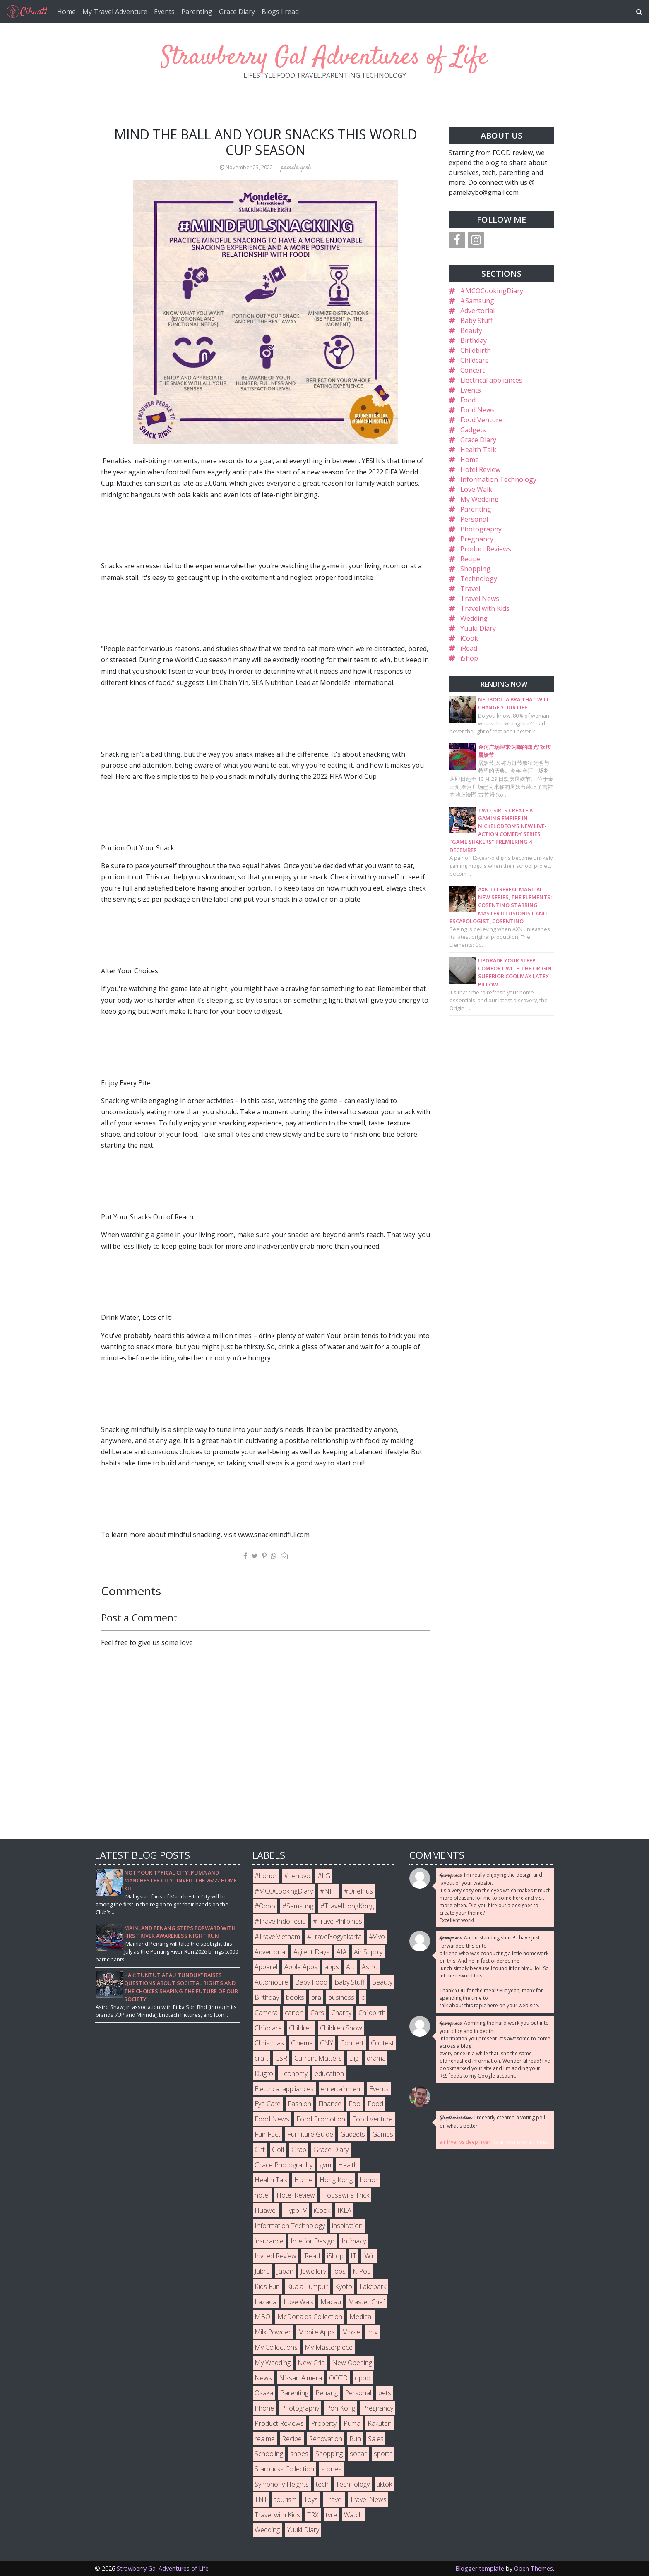  What do you see at coordinates (328, 1891) in the screenshot?
I see `#NFT` at bounding box center [328, 1891].